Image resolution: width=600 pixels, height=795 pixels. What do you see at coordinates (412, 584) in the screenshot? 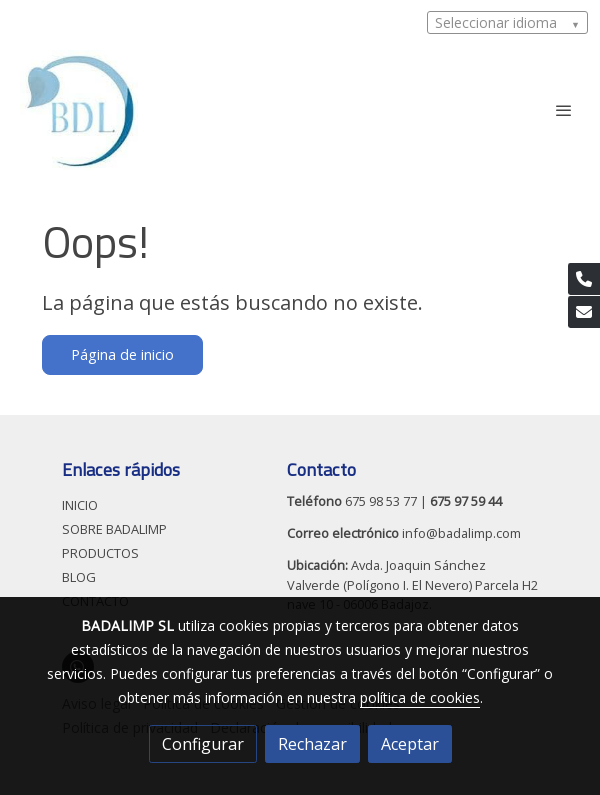
I see `Avda. Joaquin Sánchez Valverde (Polígono I. El Nevero) Parcela H2 nave 10 - 06006 Badajoz.` at bounding box center [412, 584].